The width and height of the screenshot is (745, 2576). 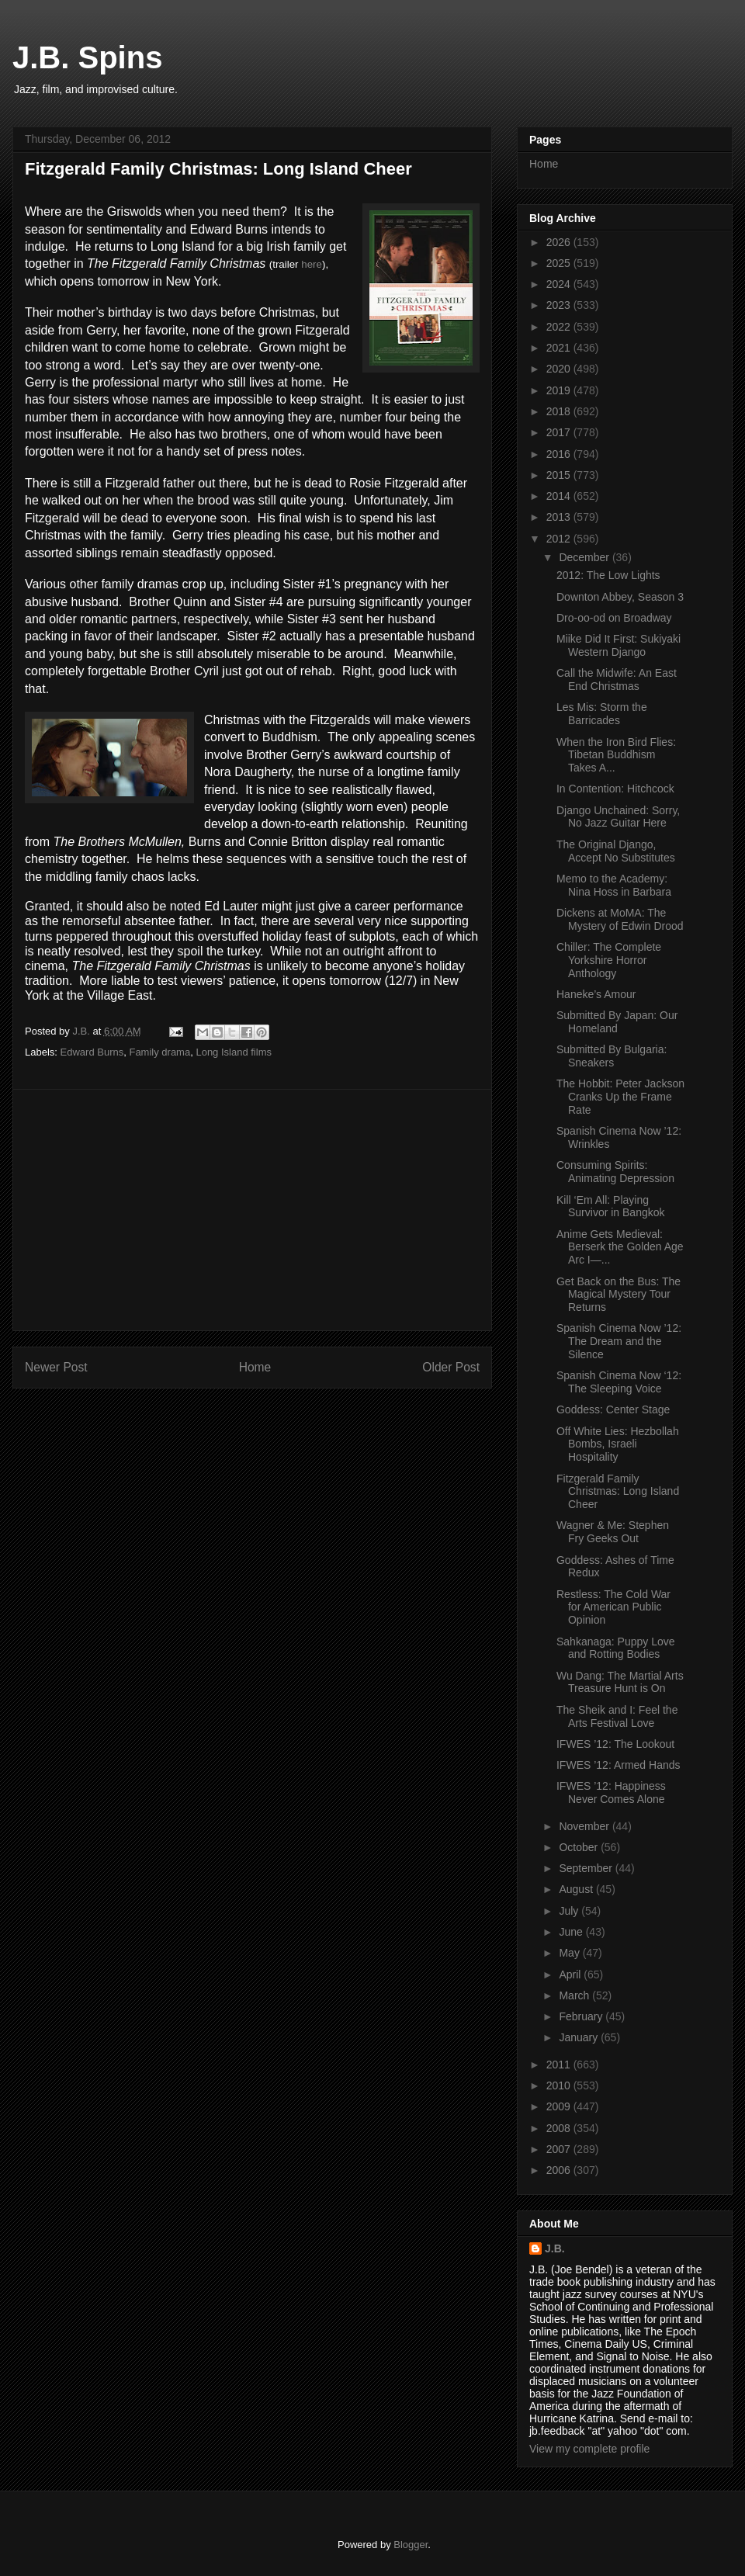 What do you see at coordinates (559, 327) in the screenshot?
I see `2022` at bounding box center [559, 327].